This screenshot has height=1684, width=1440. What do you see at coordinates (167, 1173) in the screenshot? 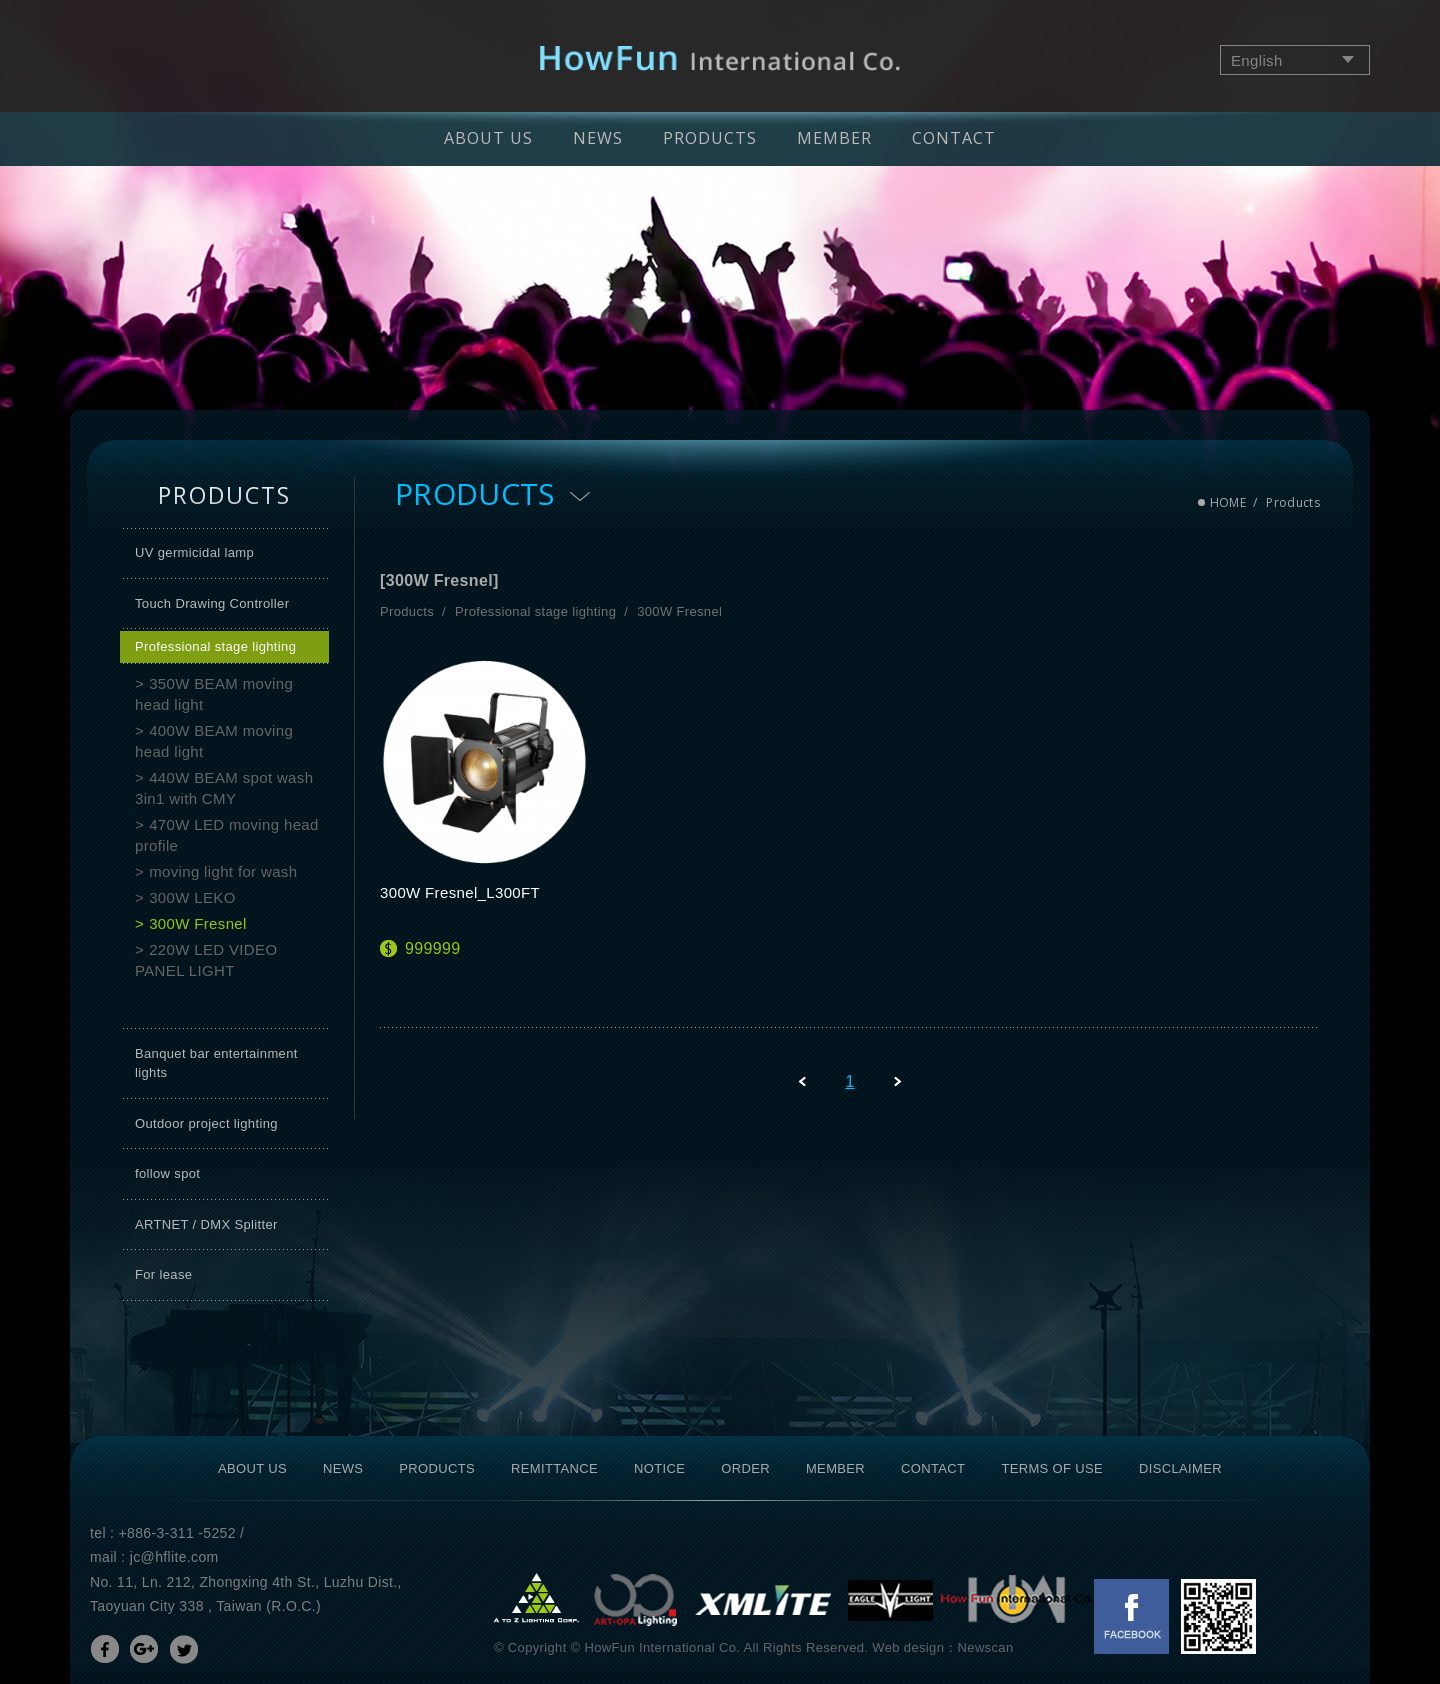
I see `follow spot` at bounding box center [167, 1173].